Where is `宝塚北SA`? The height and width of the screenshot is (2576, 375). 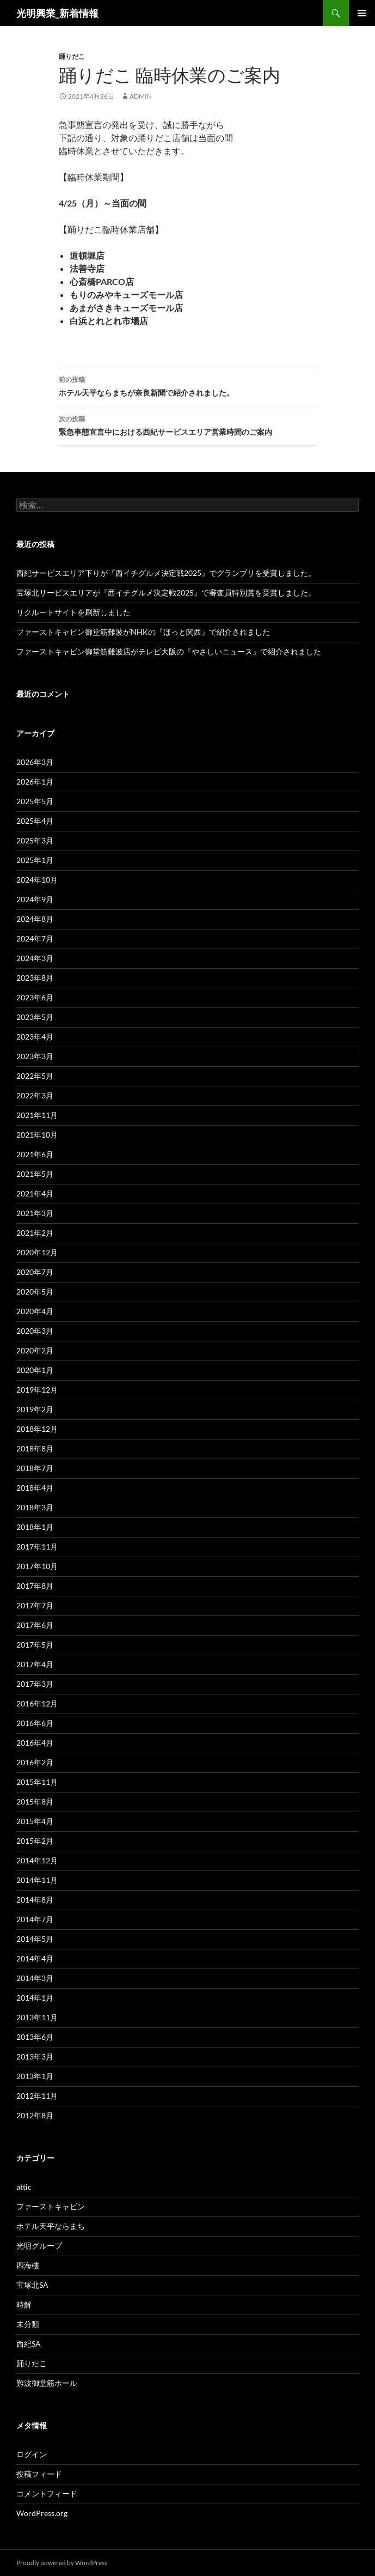
宝塚北SA is located at coordinates (32, 2284).